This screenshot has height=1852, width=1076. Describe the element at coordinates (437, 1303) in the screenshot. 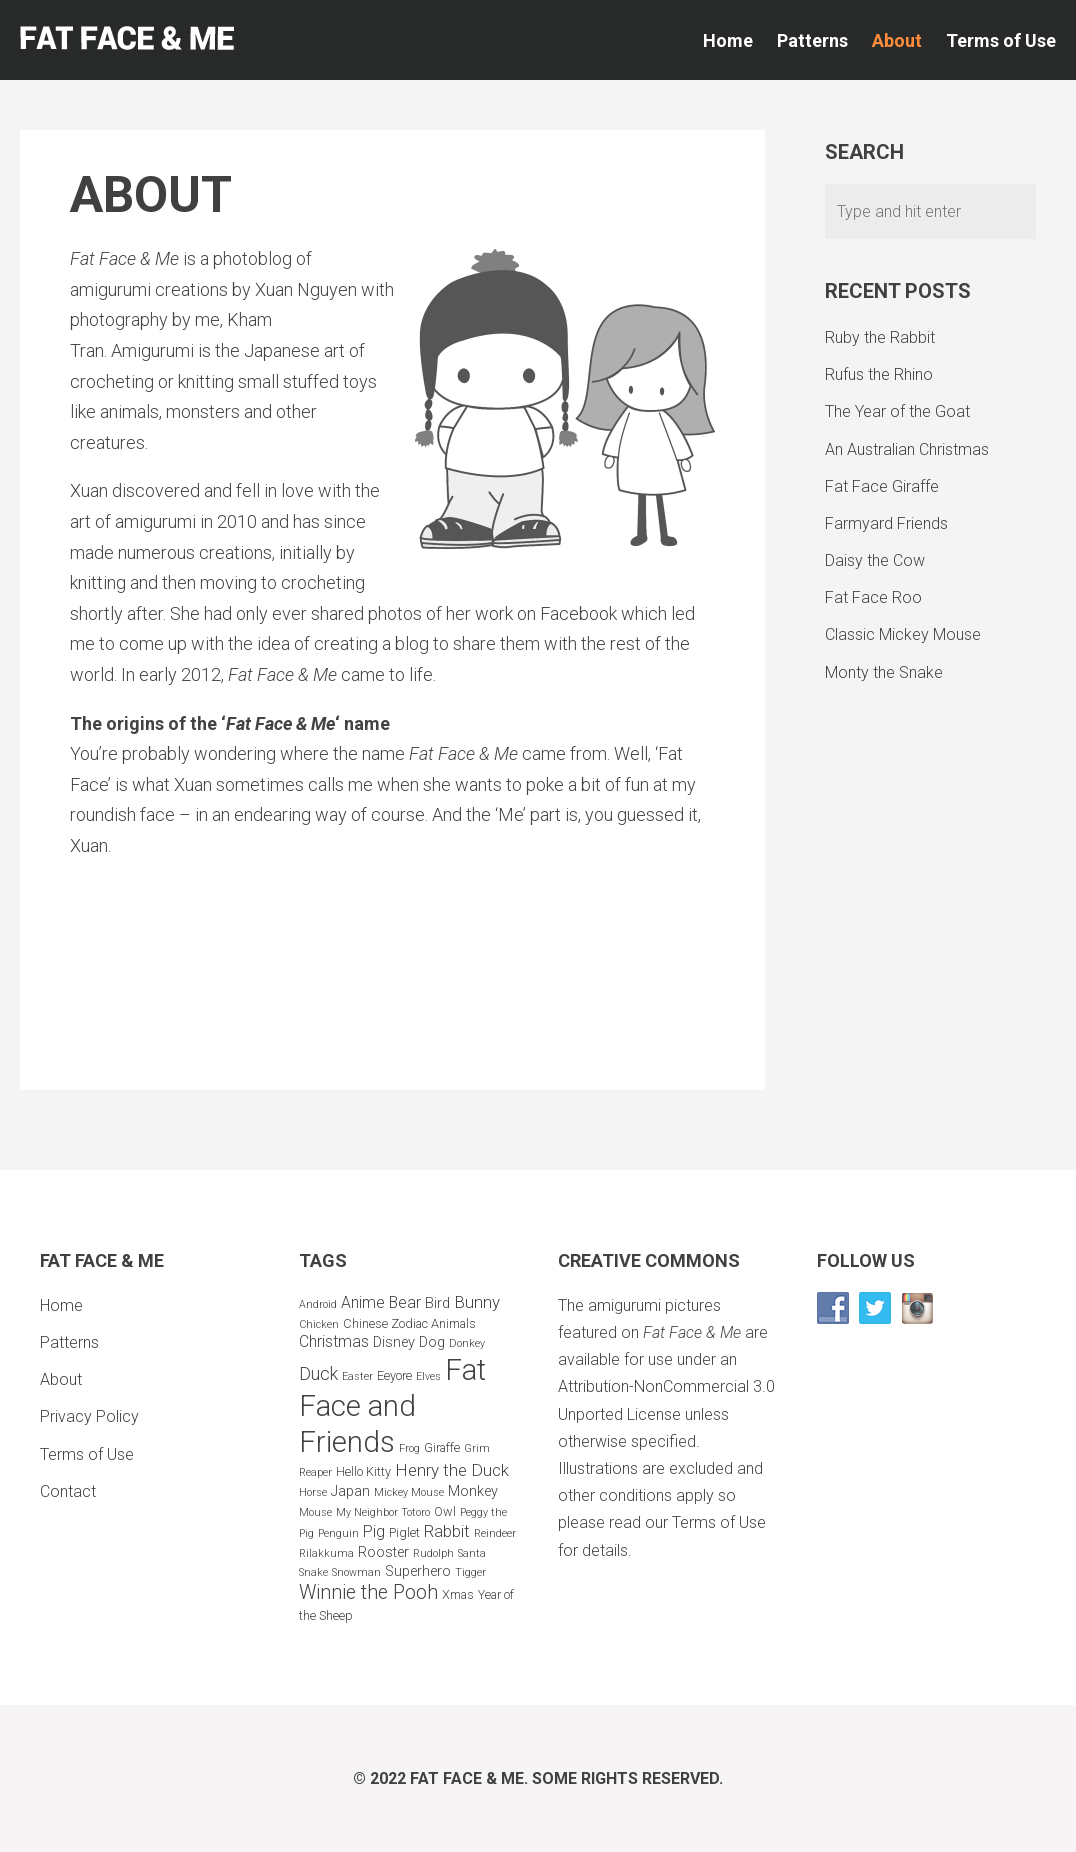

I see `Bird [Bird (4 items)]` at that location.